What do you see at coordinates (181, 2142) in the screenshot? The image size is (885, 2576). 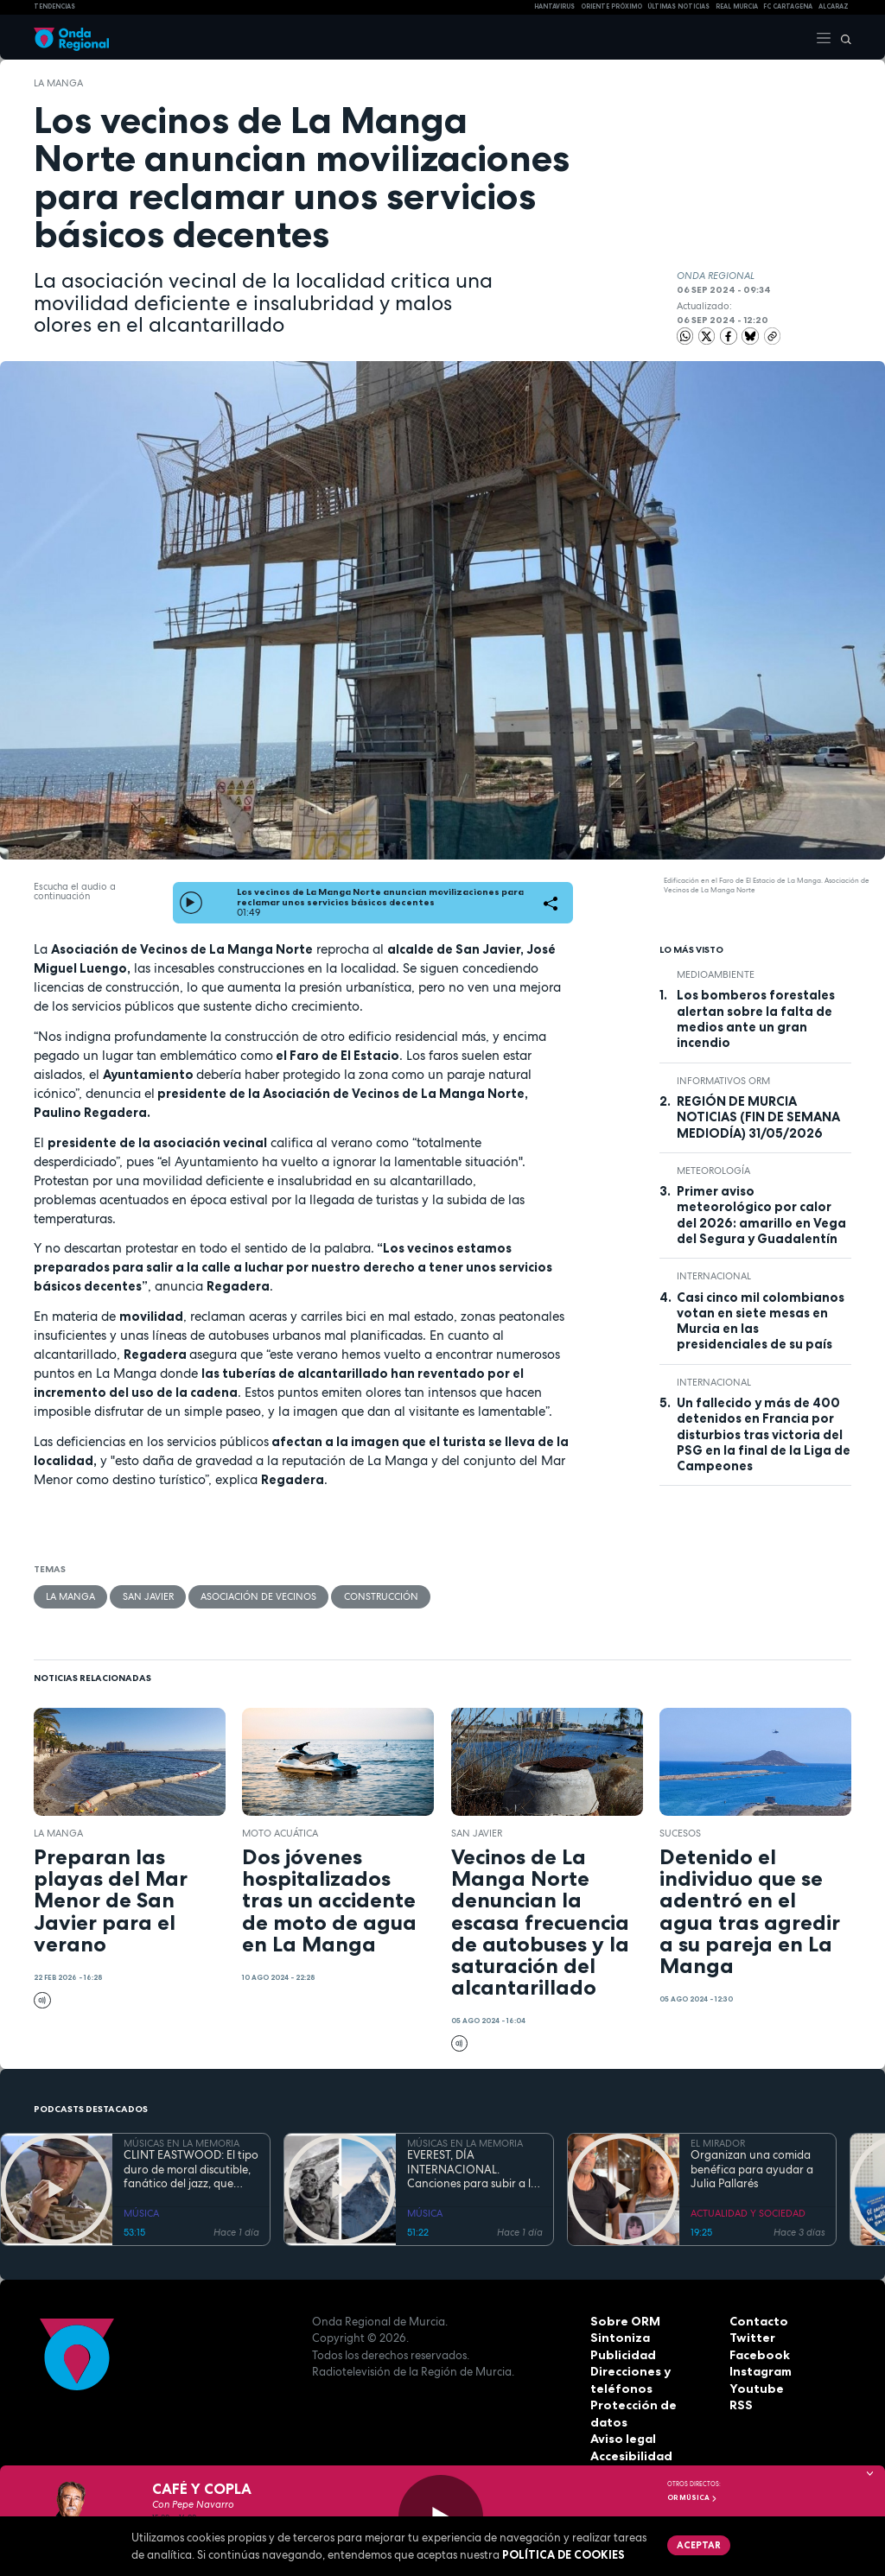 I see `MÚSICAS EN LA MEMORIA` at bounding box center [181, 2142].